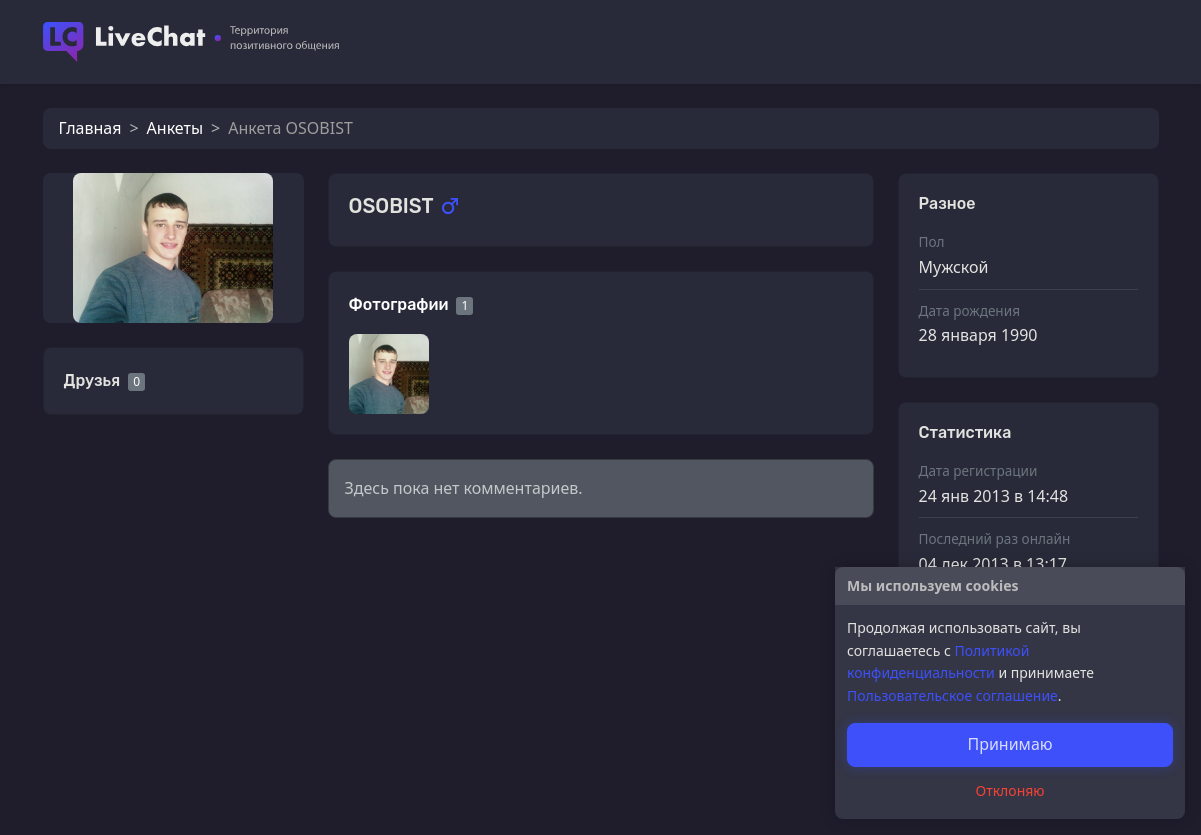  What do you see at coordinates (90, 128) in the screenshot?
I see `Главная` at bounding box center [90, 128].